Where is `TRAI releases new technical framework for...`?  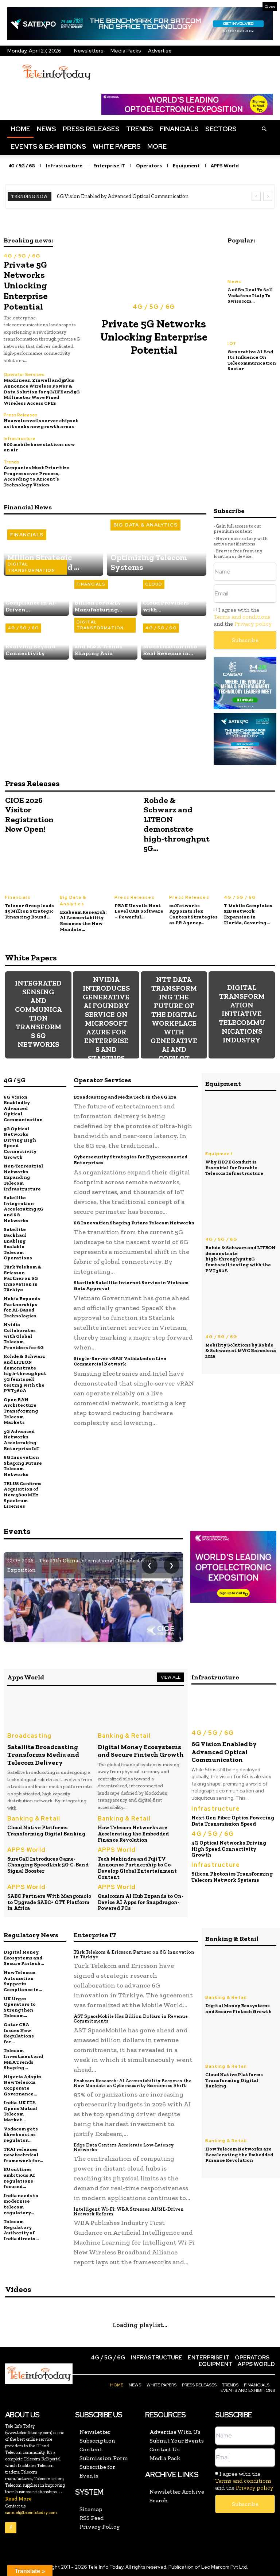 TRAI releases new technical framework for... is located at coordinates (23, 2153).